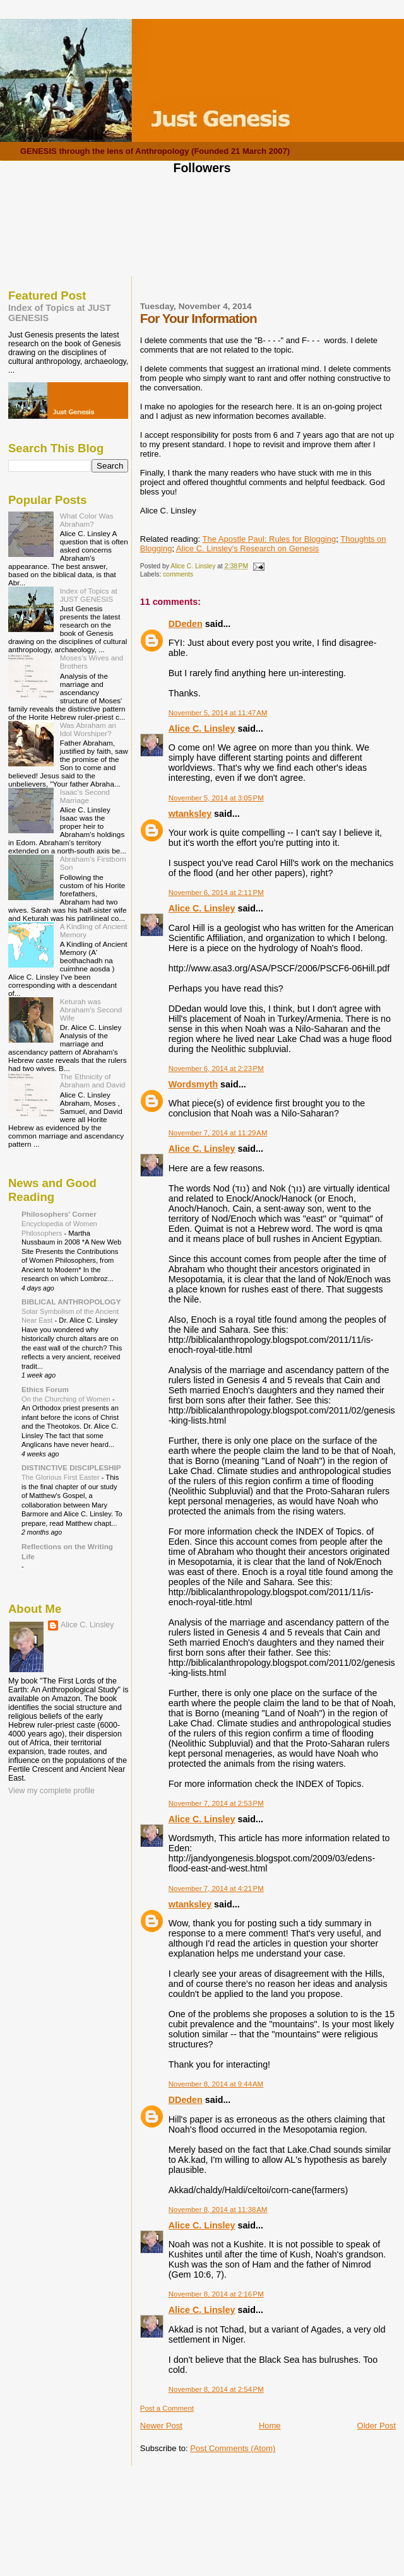 This screenshot has width=404, height=2576. What do you see at coordinates (59, 1214) in the screenshot?
I see `Philosophers' Corner` at bounding box center [59, 1214].